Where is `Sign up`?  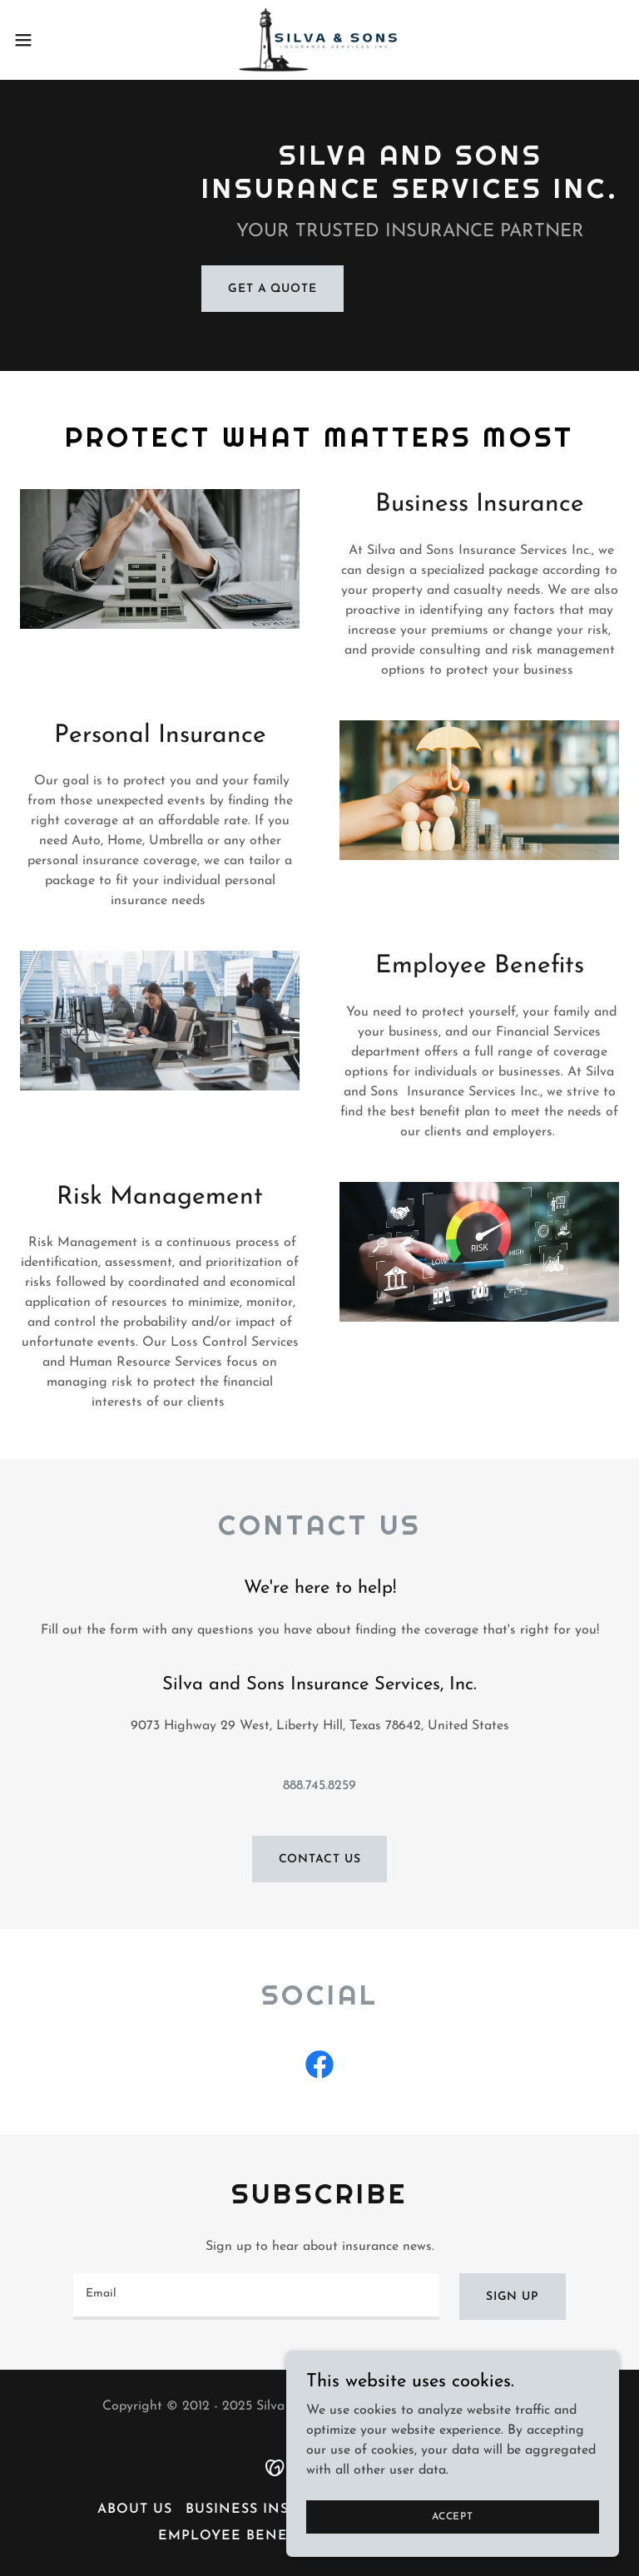 Sign up is located at coordinates (512, 2297).